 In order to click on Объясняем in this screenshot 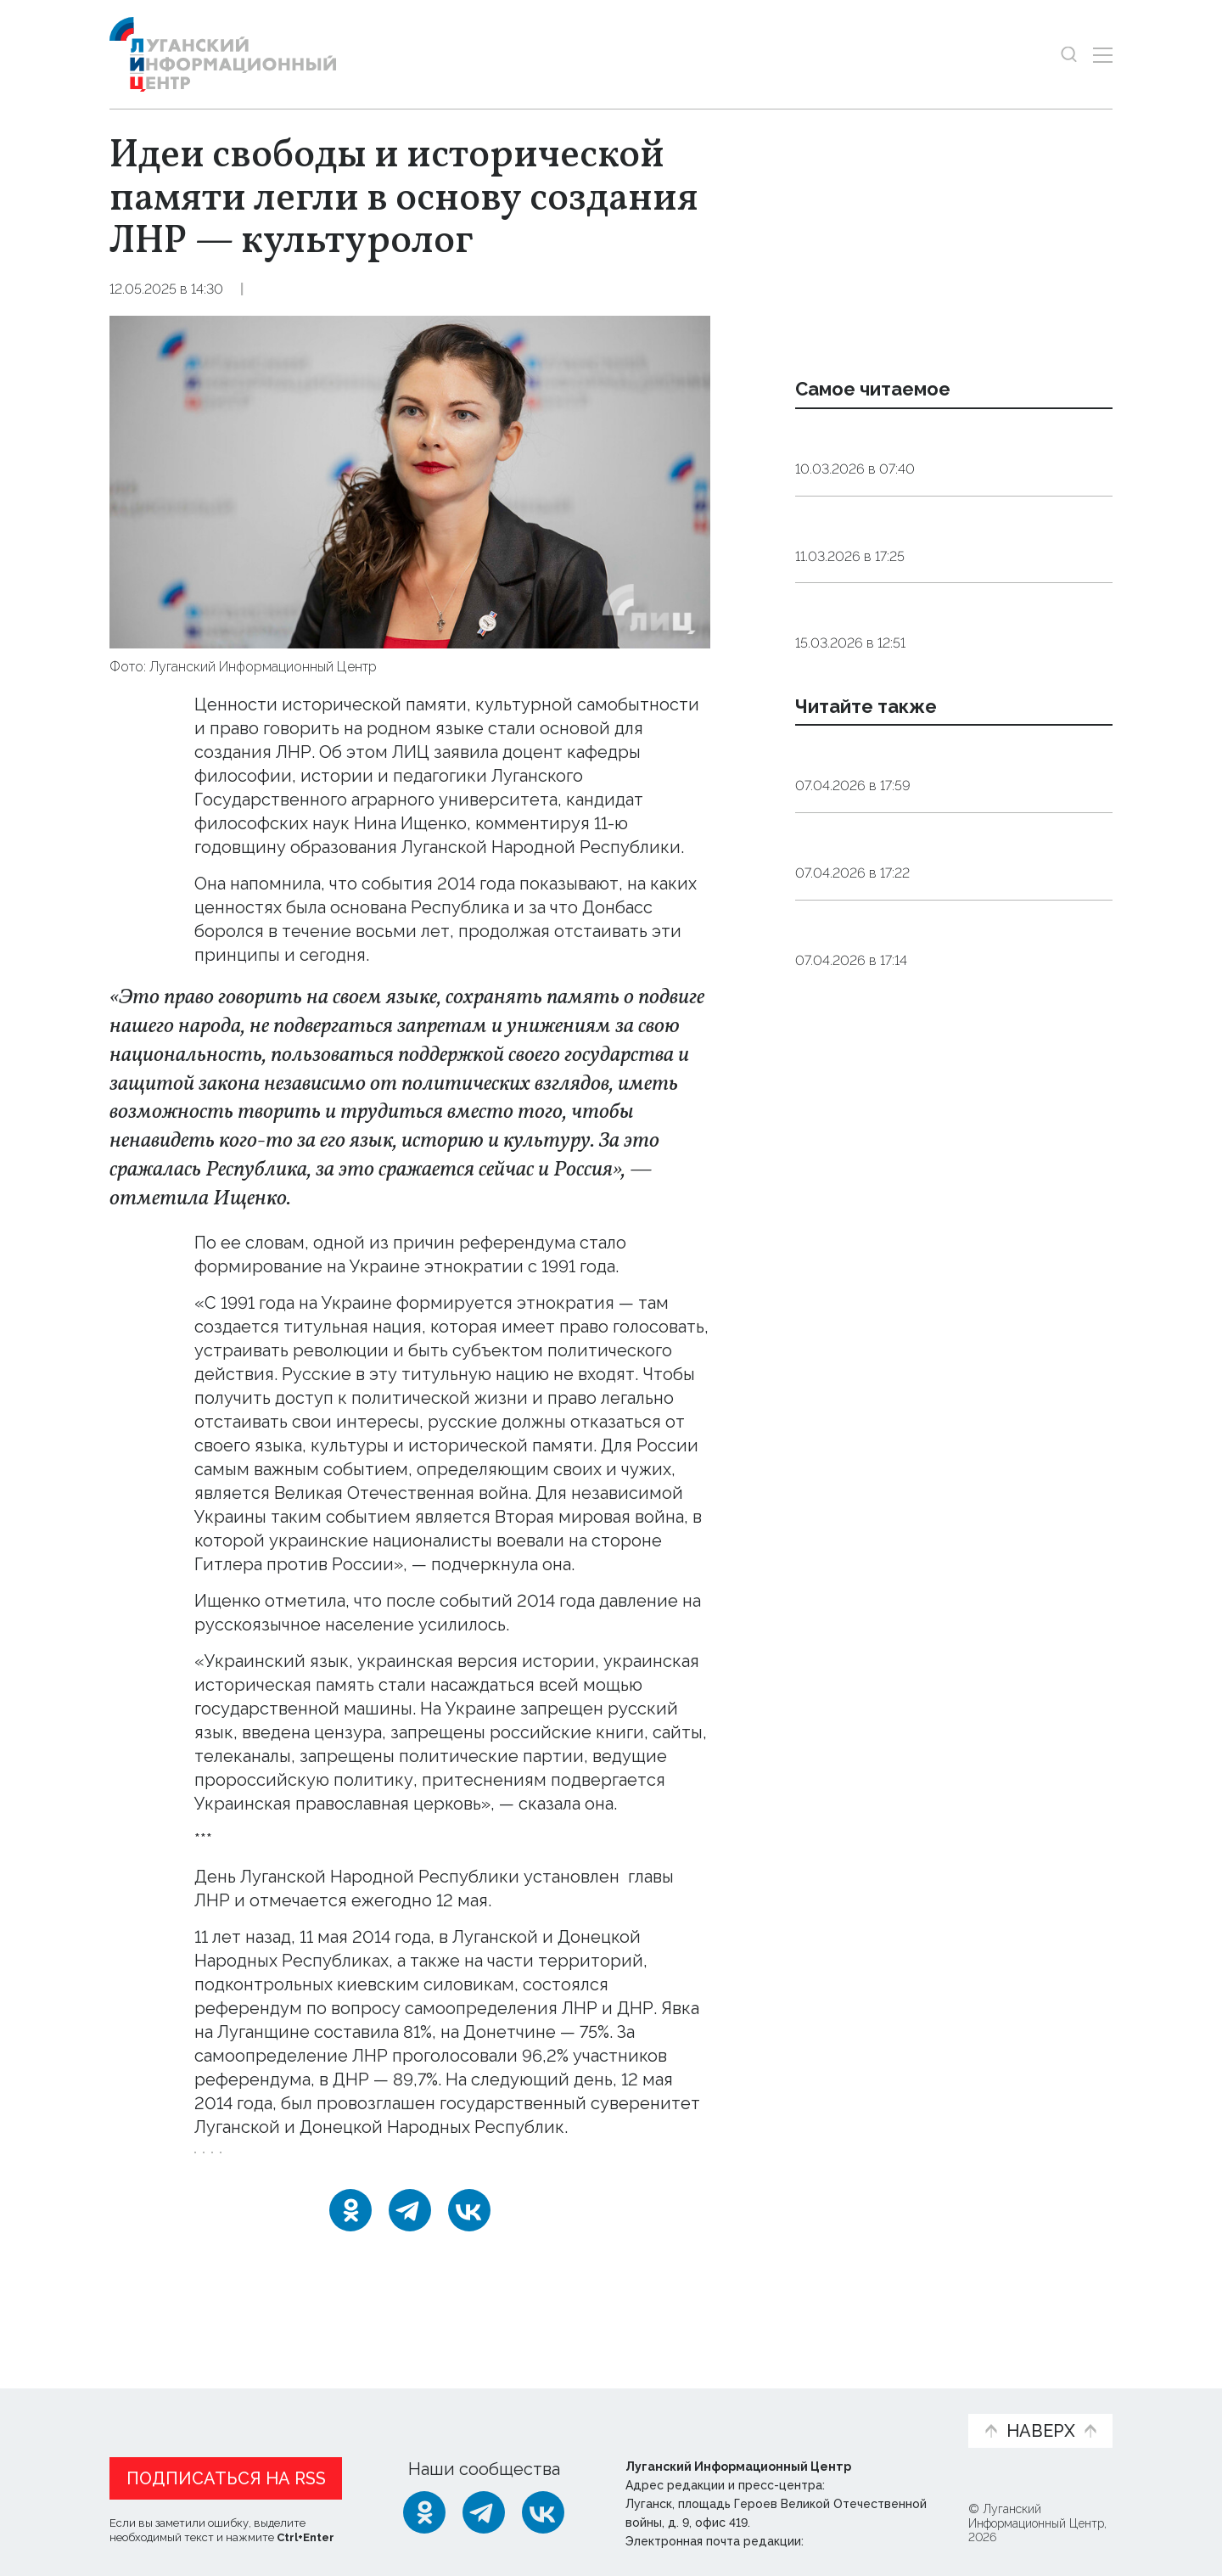, I will do `click(902, 2401)`.